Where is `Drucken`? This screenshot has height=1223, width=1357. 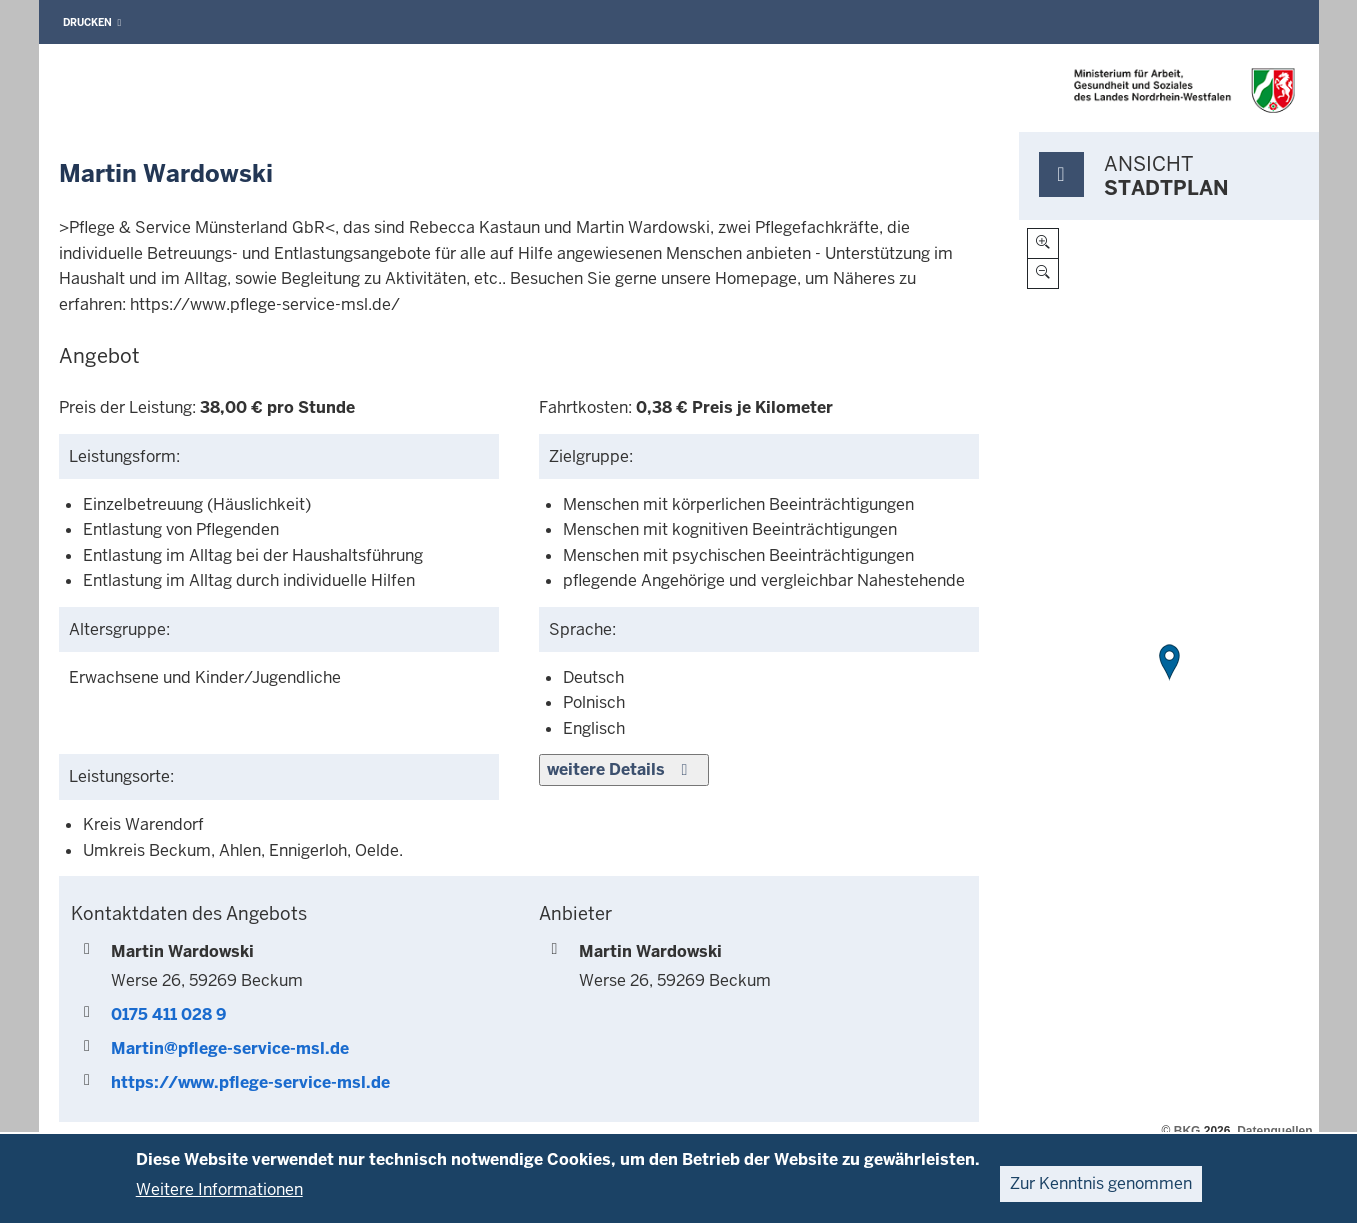
Drucken is located at coordinates (92, 22).